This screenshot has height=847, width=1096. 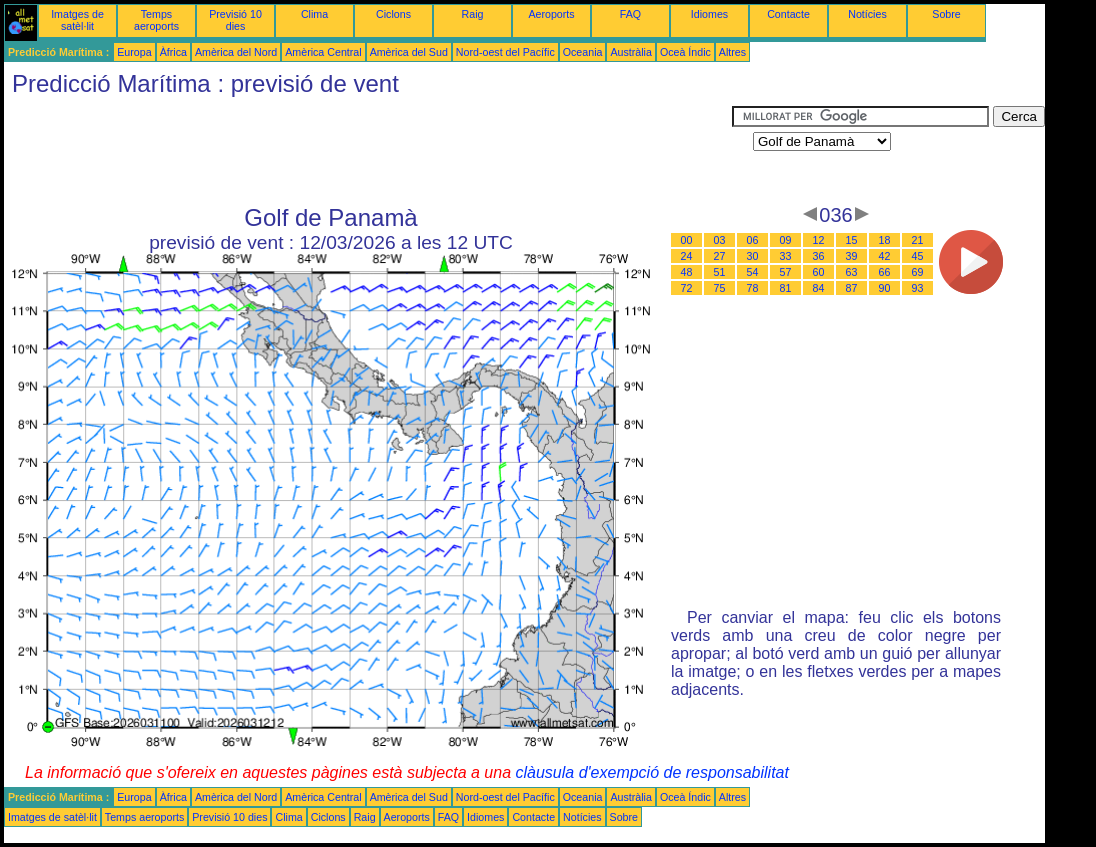 I want to click on [Advertisement], so click(x=368, y=151).